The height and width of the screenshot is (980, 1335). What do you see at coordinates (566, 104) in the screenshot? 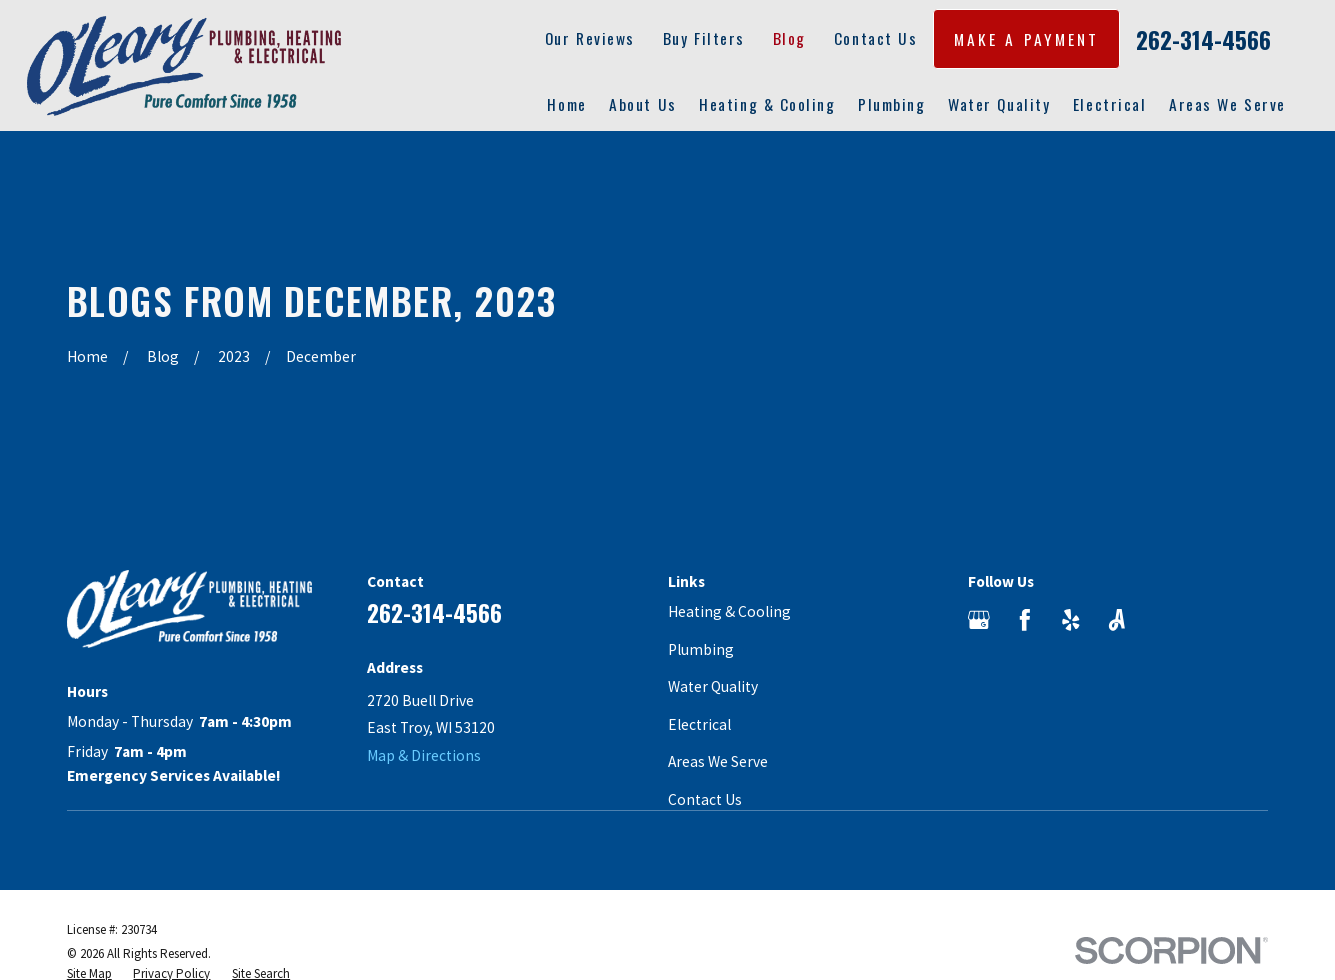
I see `Home [menuitem]` at bounding box center [566, 104].